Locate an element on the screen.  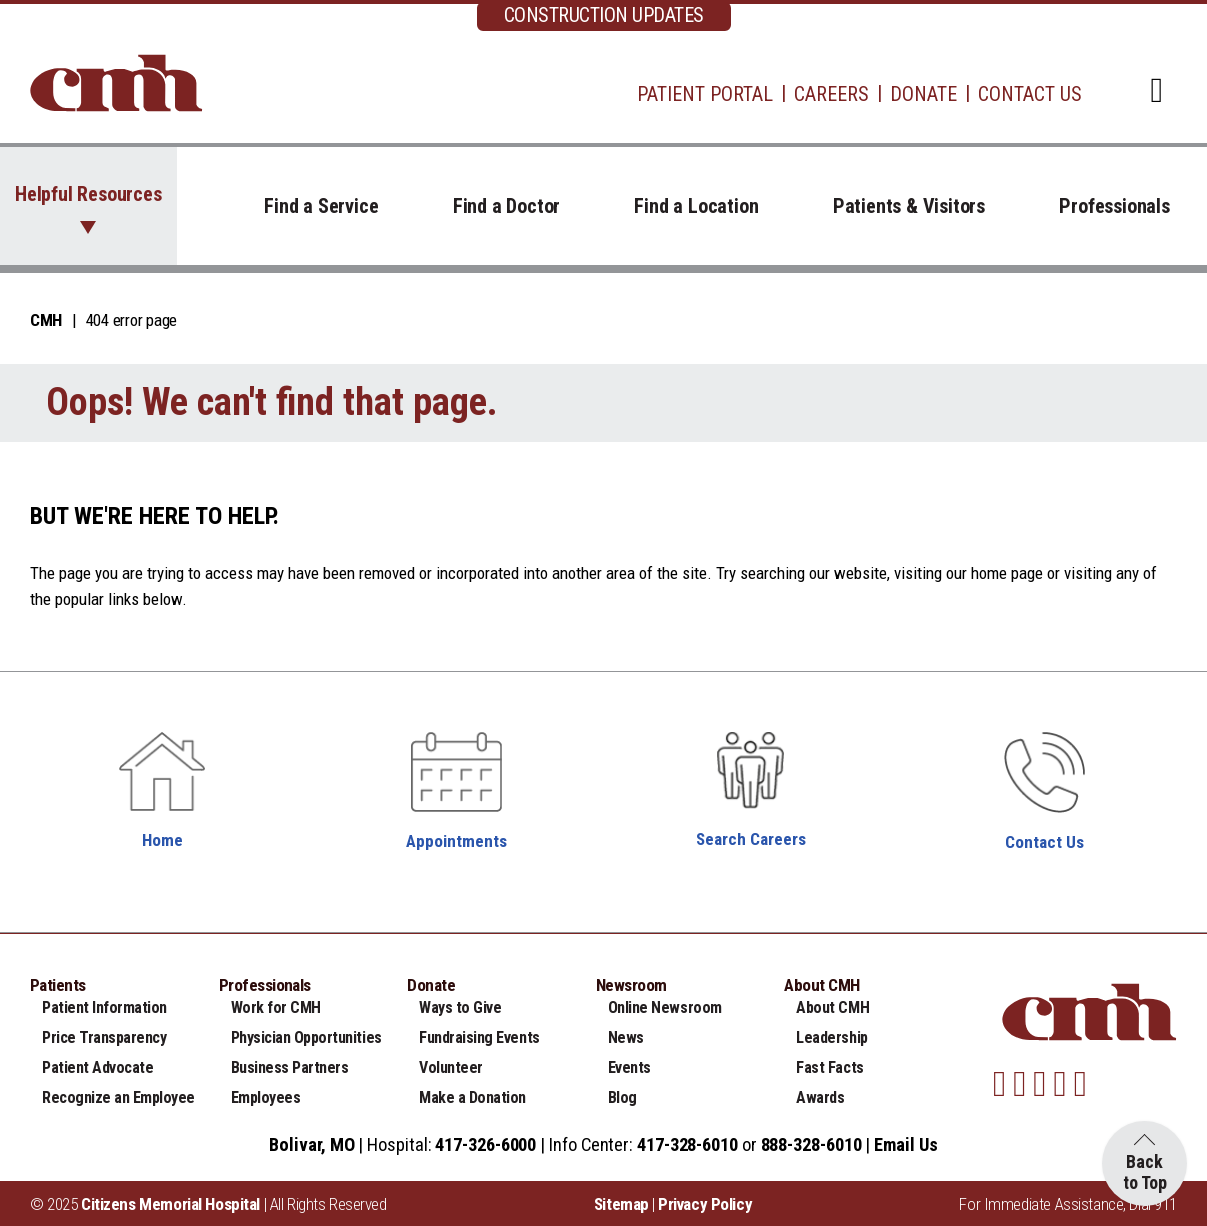
About CMH is located at coordinates (832, 1007).